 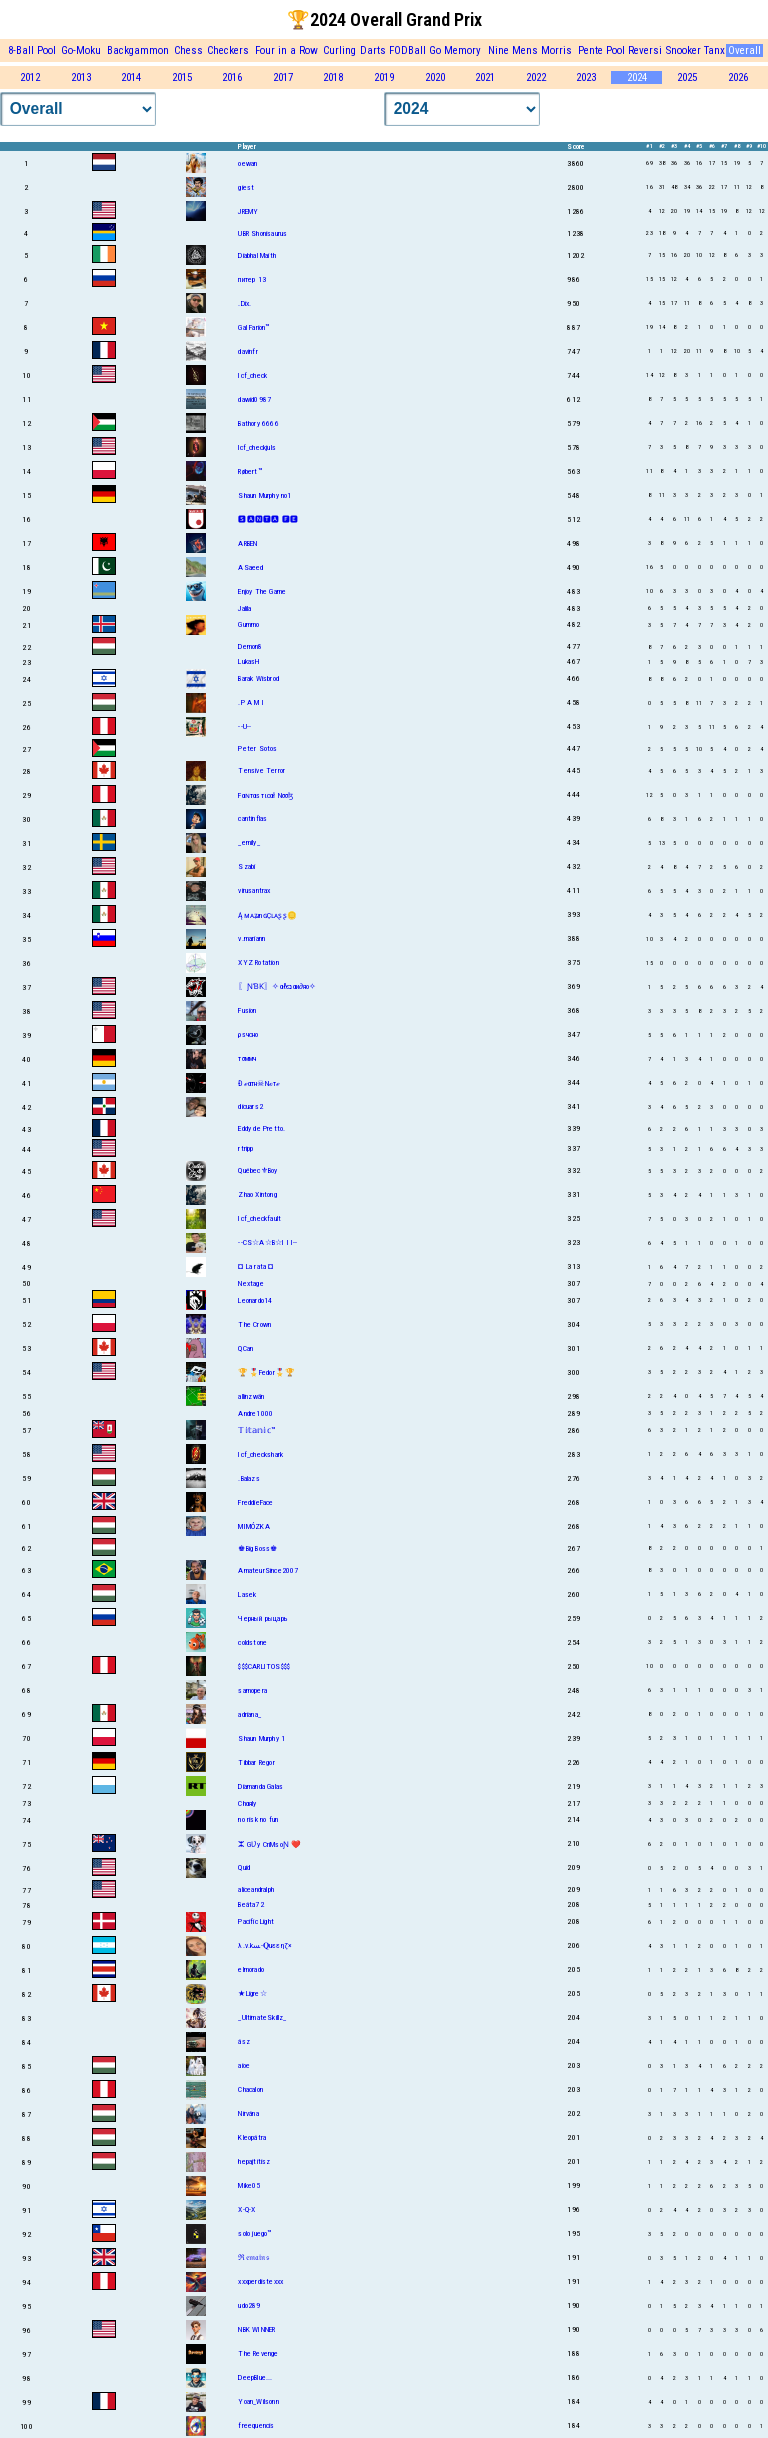 What do you see at coordinates (485, 77) in the screenshot?
I see `2021` at bounding box center [485, 77].